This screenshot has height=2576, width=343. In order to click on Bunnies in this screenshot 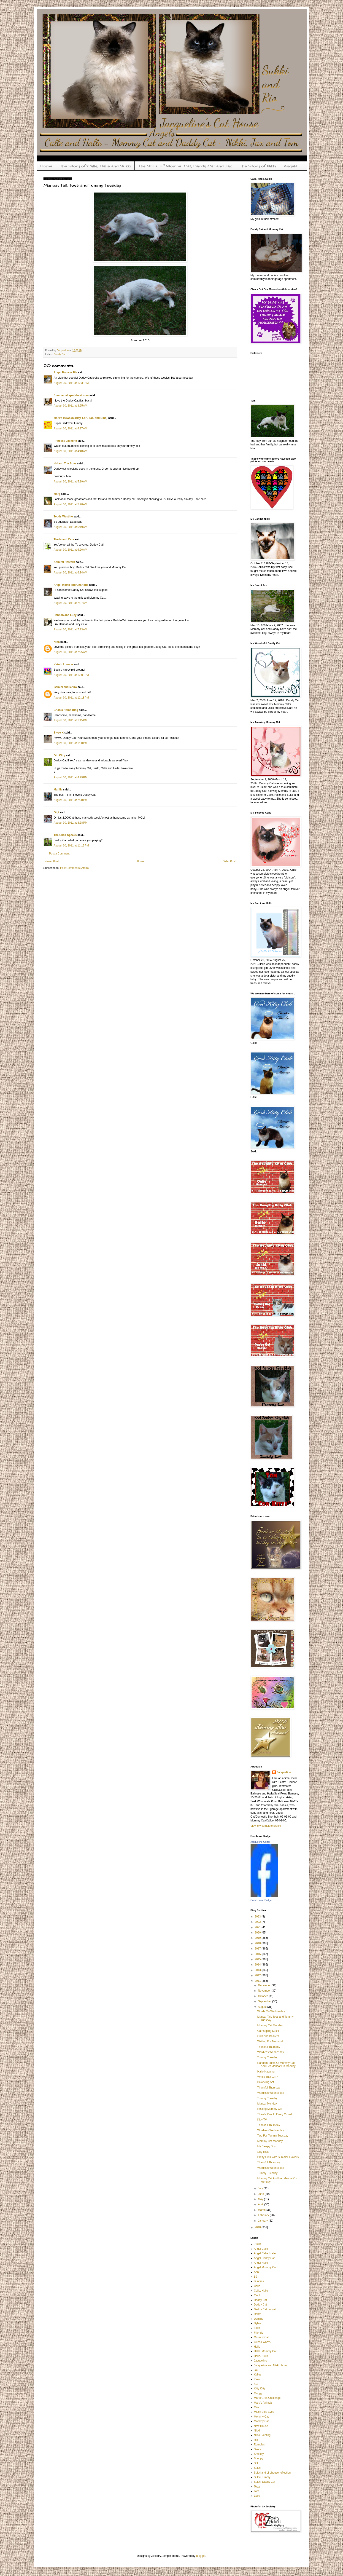, I will do `click(259, 2281)`.